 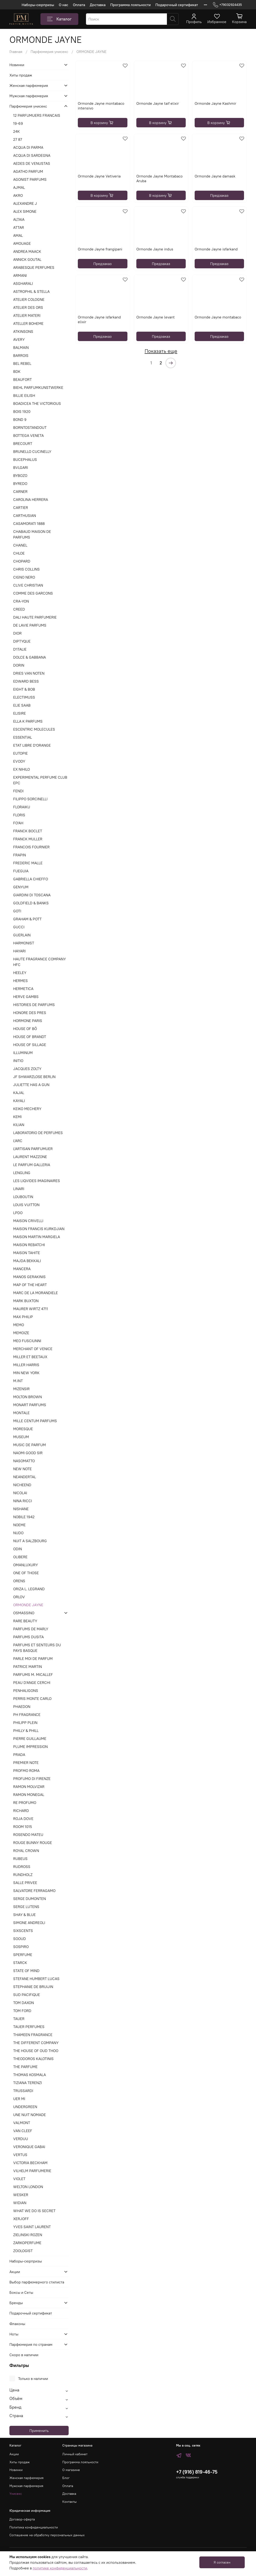 What do you see at coordinates (20, 1492) in the screenshot?
I see `NICOLAI` at bounding box center [20, 1492].